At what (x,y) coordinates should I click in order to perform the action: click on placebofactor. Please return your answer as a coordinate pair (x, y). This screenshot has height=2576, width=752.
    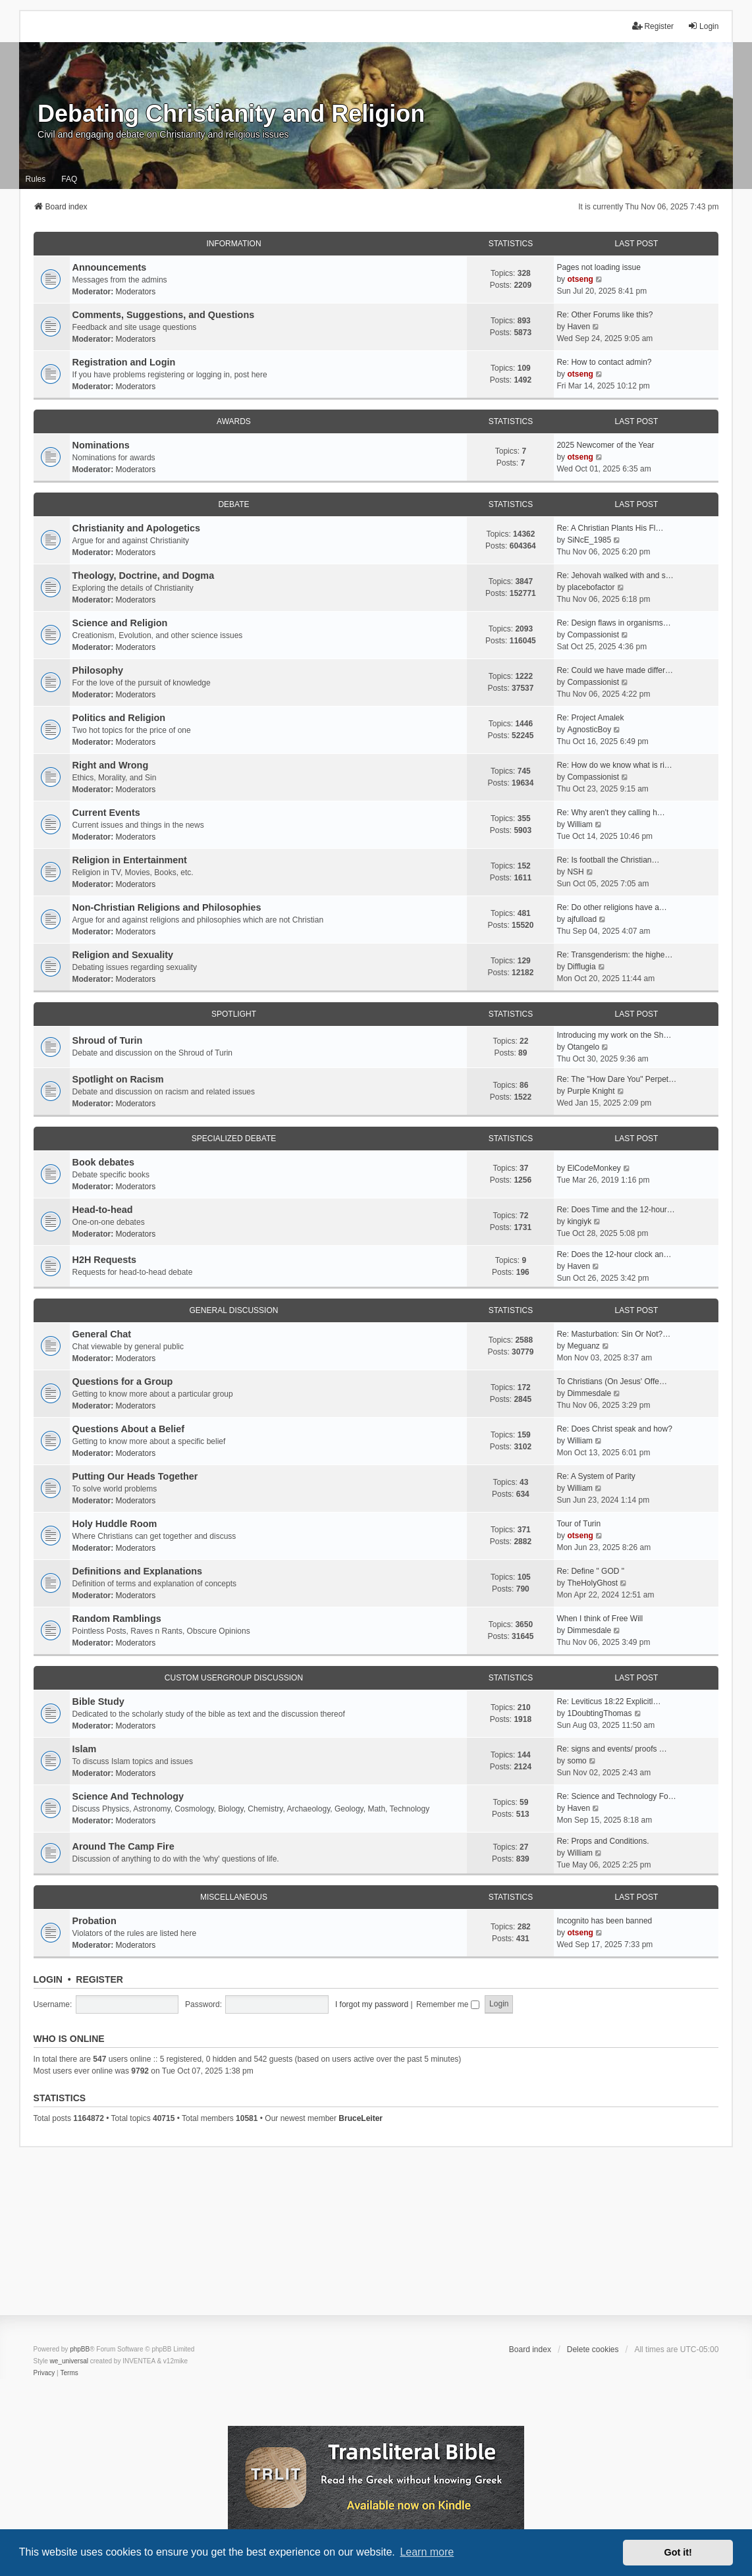
    Looking at the image, I should click on (590, 587).